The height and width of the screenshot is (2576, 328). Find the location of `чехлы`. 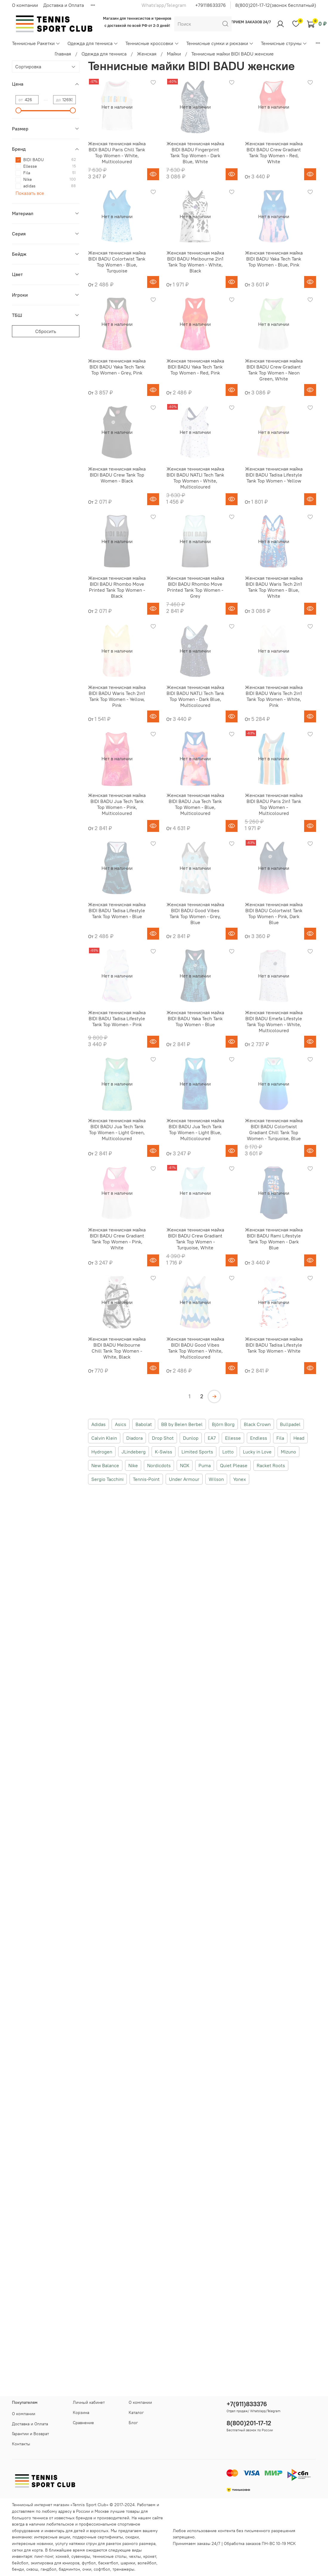

чехлы is located at coordinates (135, 2556).